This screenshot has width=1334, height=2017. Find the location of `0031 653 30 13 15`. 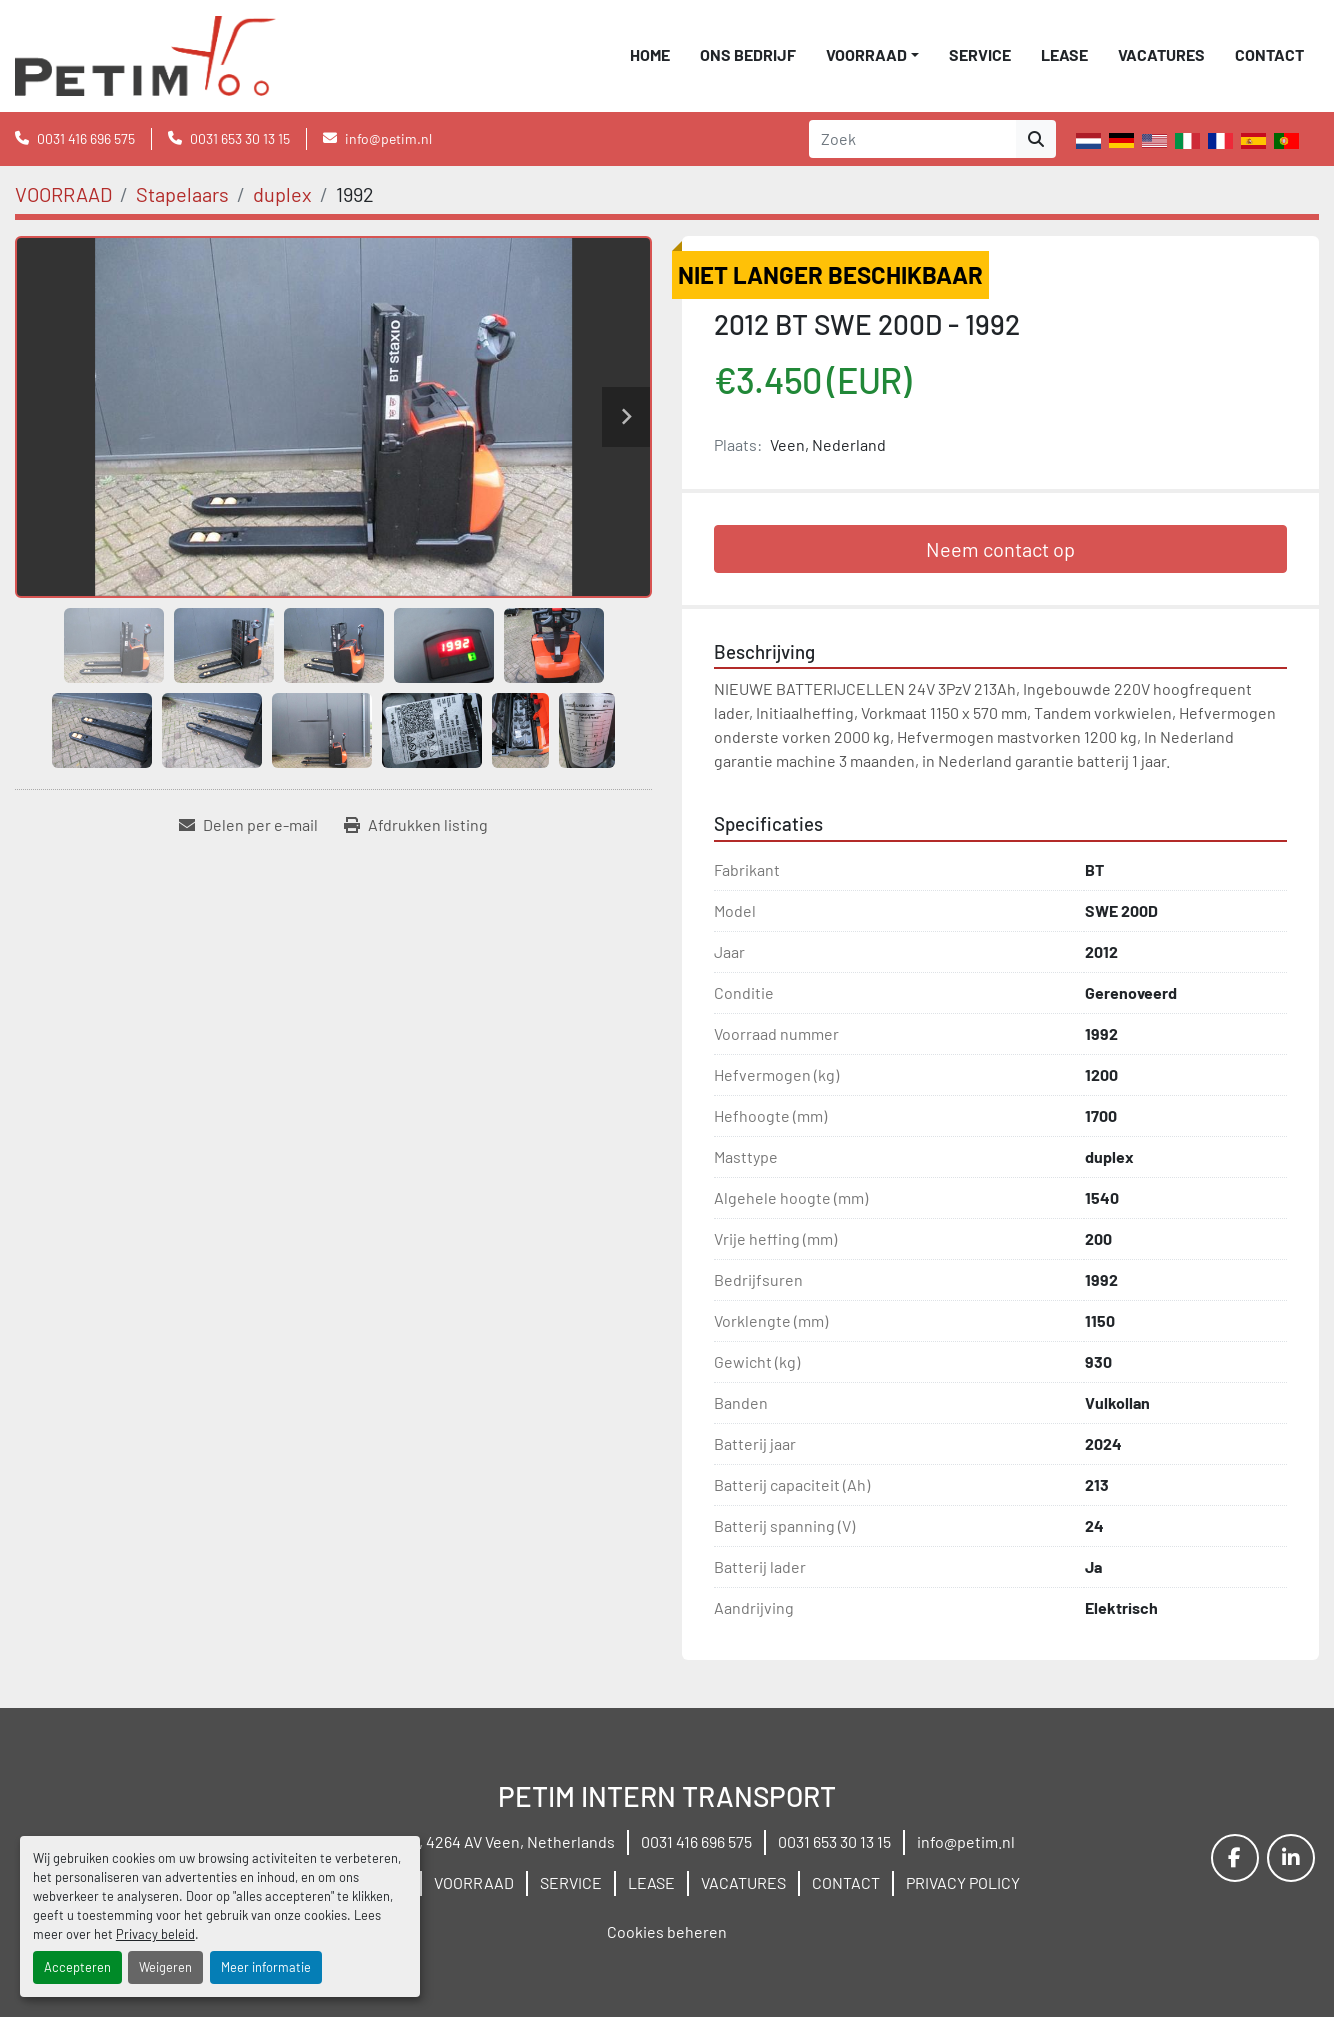

0031 653 30 13 15 is located at coordinates (240, 138).